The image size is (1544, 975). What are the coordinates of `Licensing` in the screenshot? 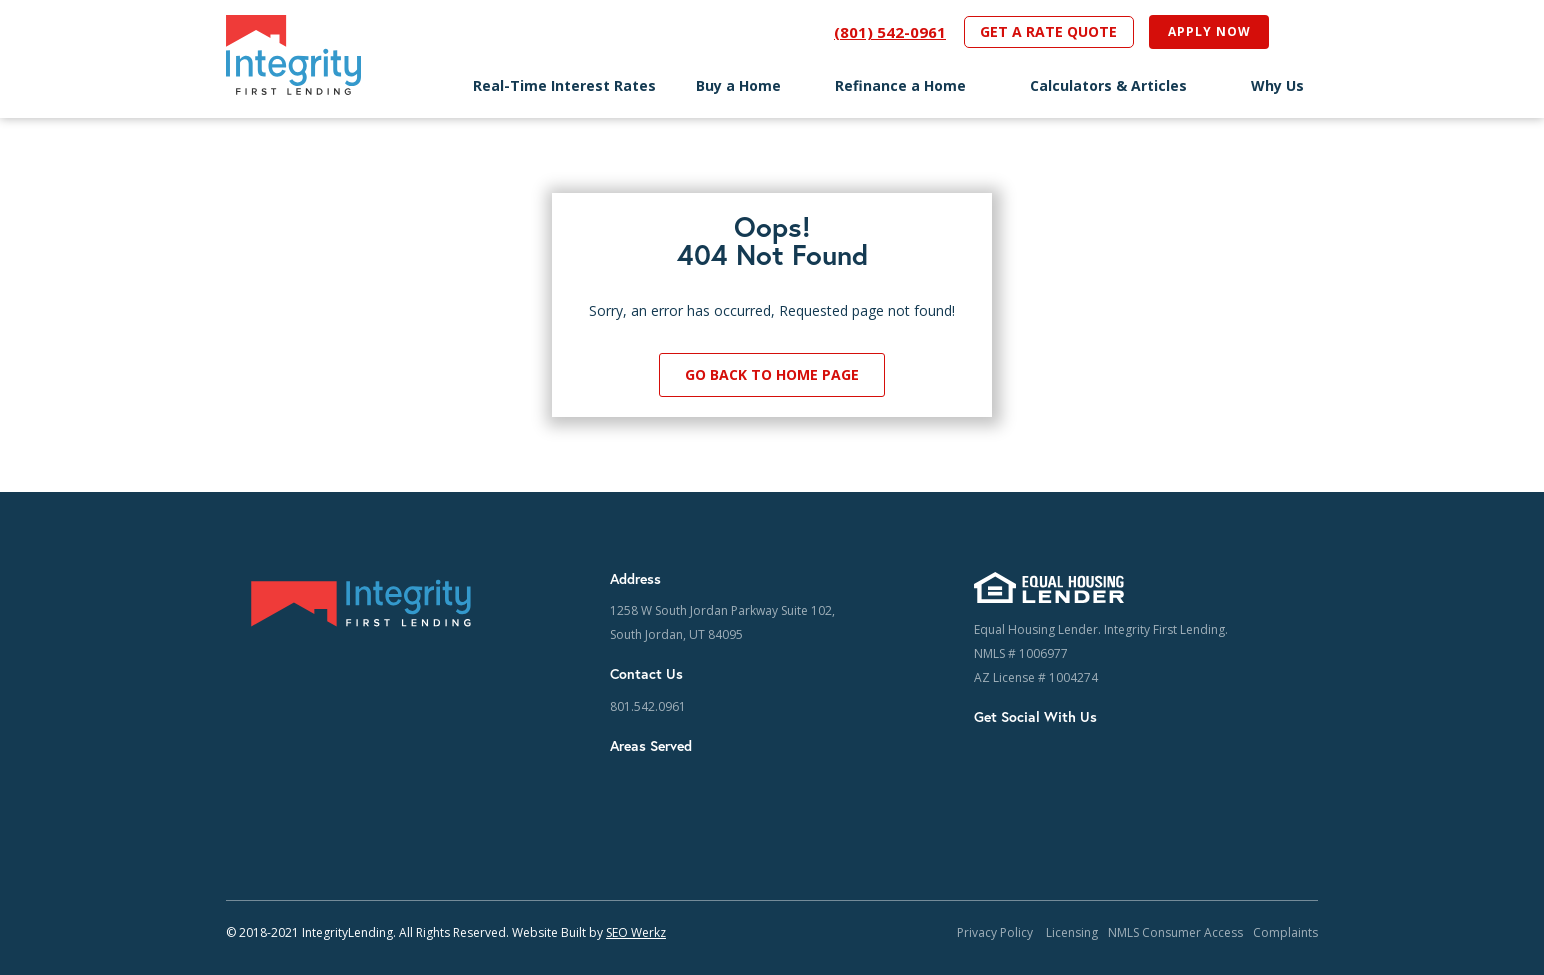 It's located at (1072, 932).